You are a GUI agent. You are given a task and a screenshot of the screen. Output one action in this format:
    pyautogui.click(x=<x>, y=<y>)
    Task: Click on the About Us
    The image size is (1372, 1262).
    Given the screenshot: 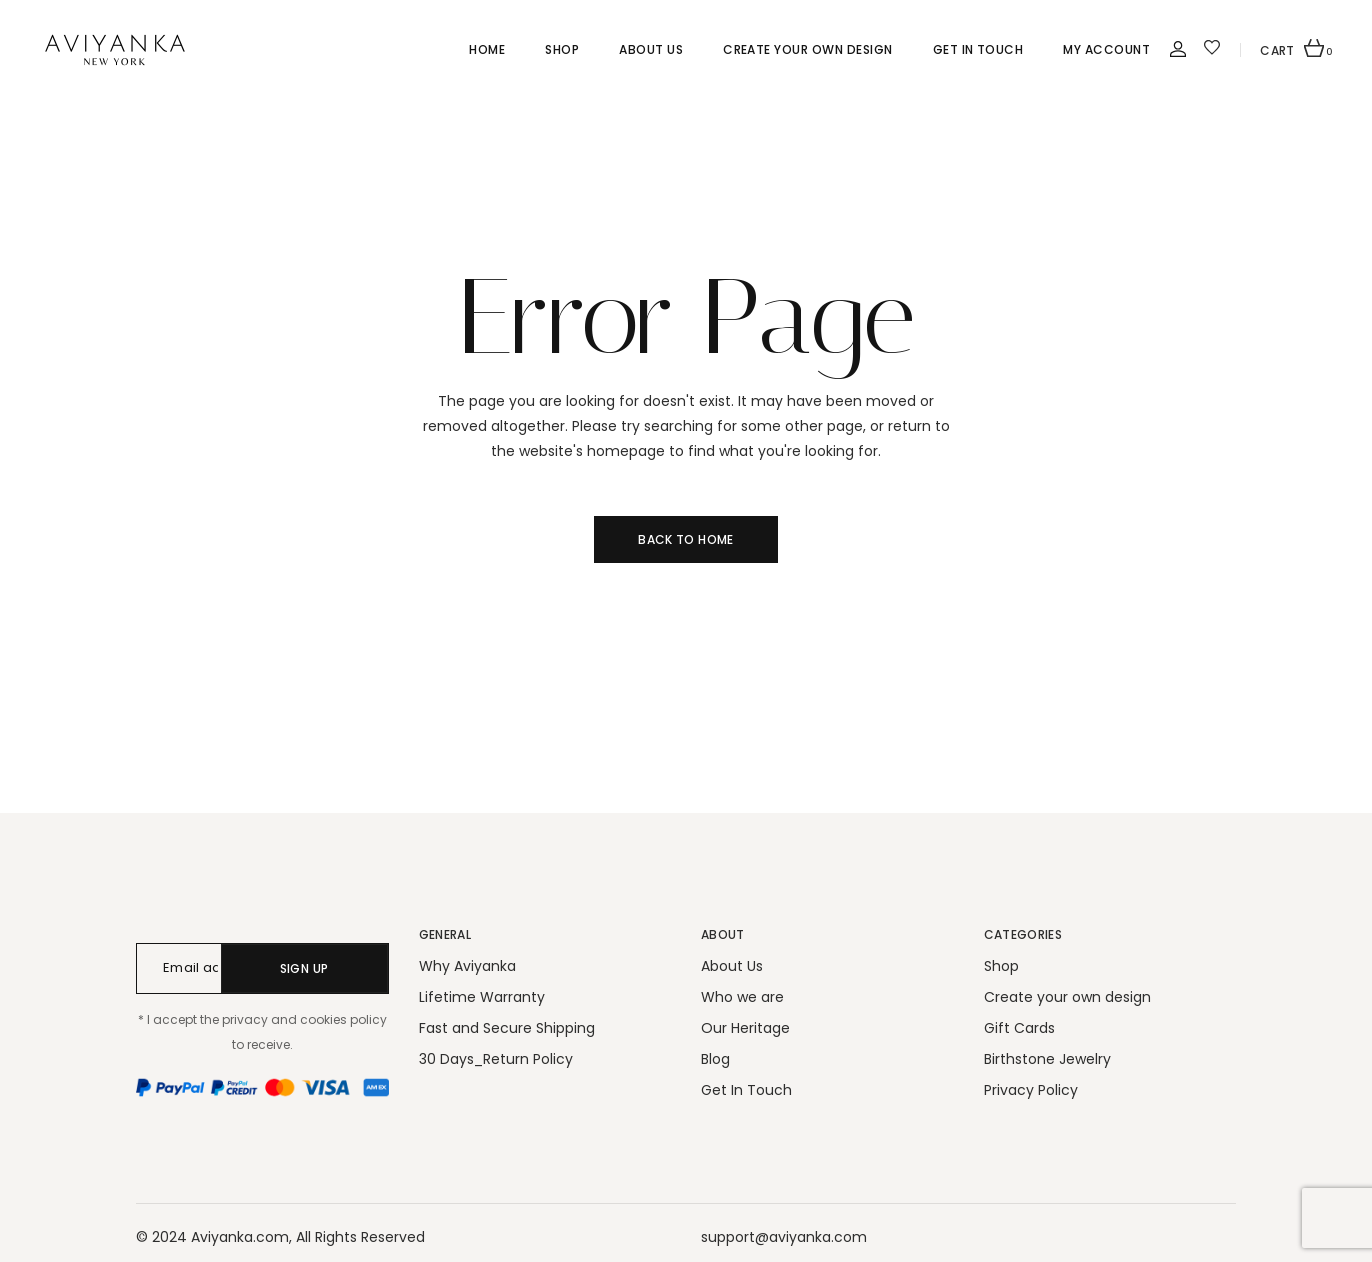 What is the action you would take?
    pyautogui.click(x=732, y=966)
    